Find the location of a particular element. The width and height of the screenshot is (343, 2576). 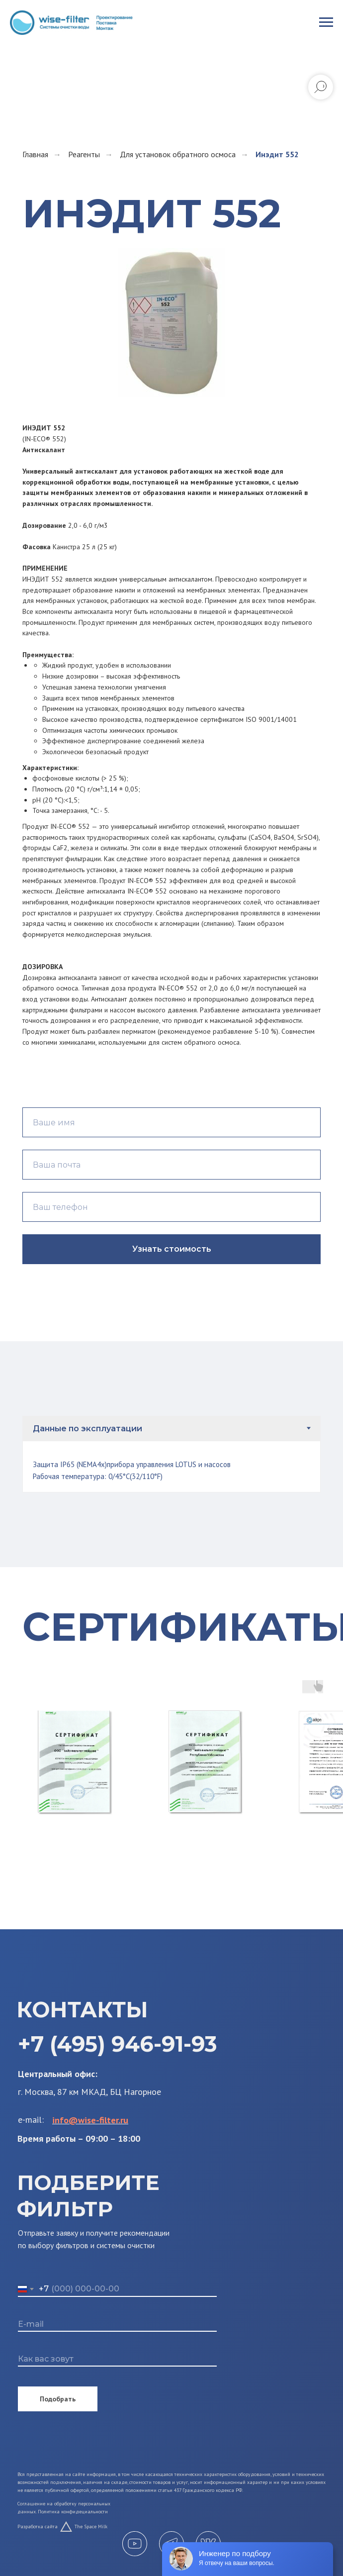

Инэдит 552 is located at coordinates (277, 154).